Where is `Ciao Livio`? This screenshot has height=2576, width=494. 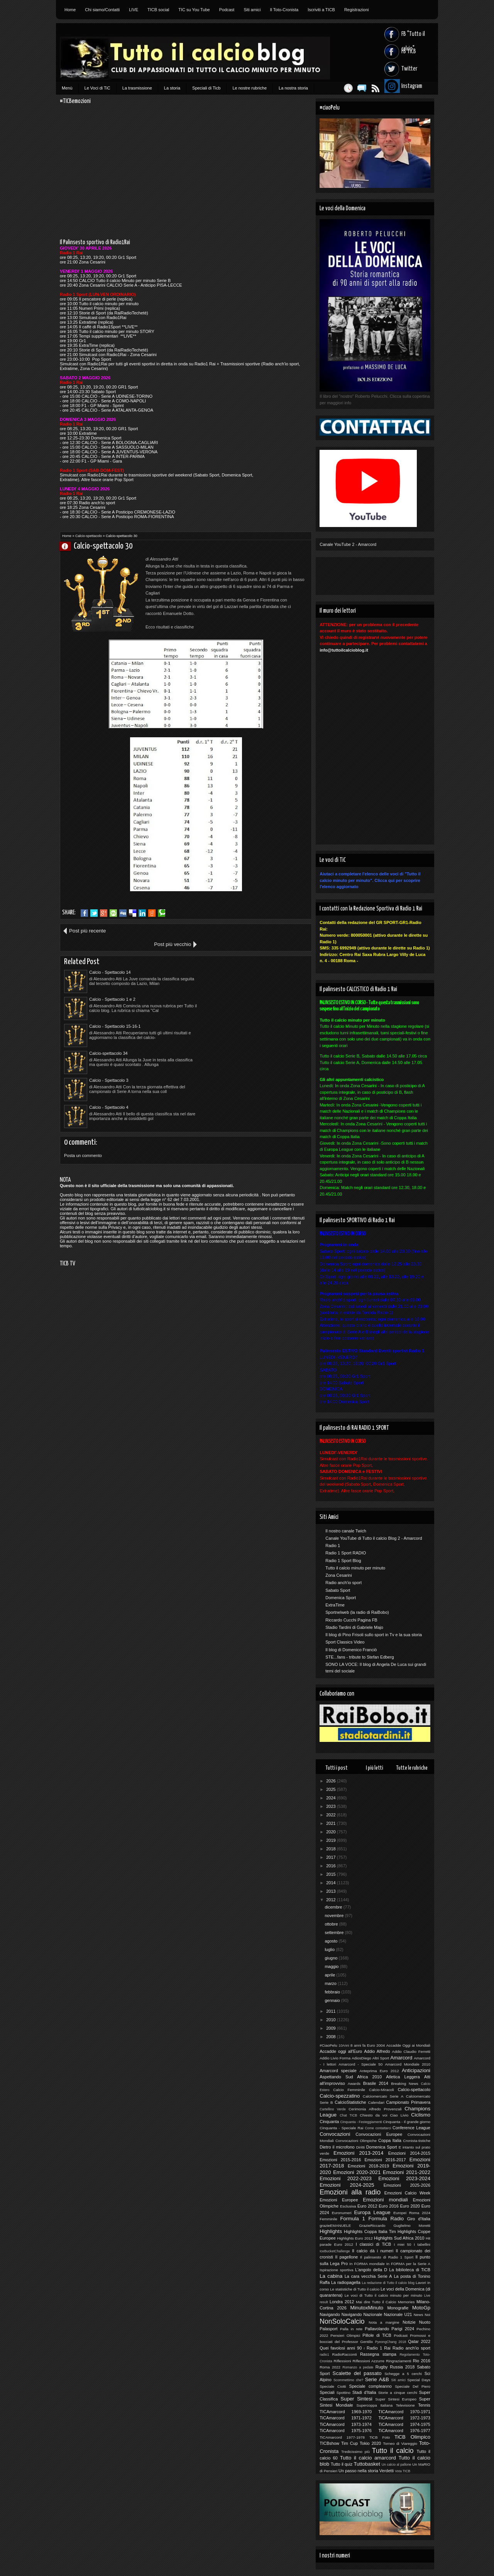
Ciao Livio is located at coordinates (399, 2115).